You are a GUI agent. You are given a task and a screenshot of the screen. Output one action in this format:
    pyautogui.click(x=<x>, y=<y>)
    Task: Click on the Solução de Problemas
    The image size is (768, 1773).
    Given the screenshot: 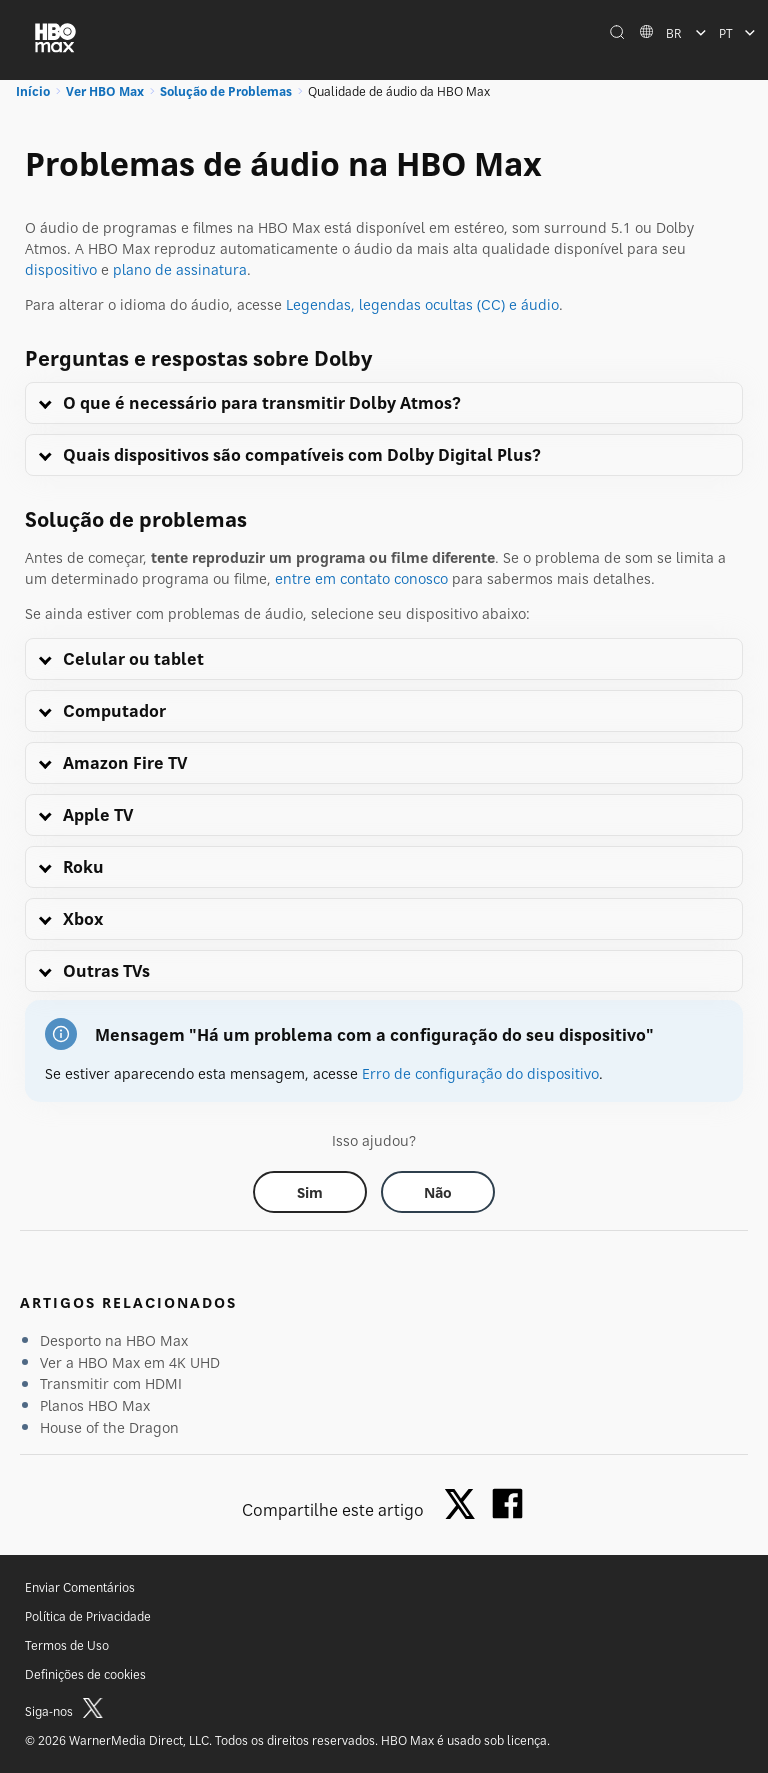 What is the action you would take?
    pyautogui.click(x=226, y=91)
    